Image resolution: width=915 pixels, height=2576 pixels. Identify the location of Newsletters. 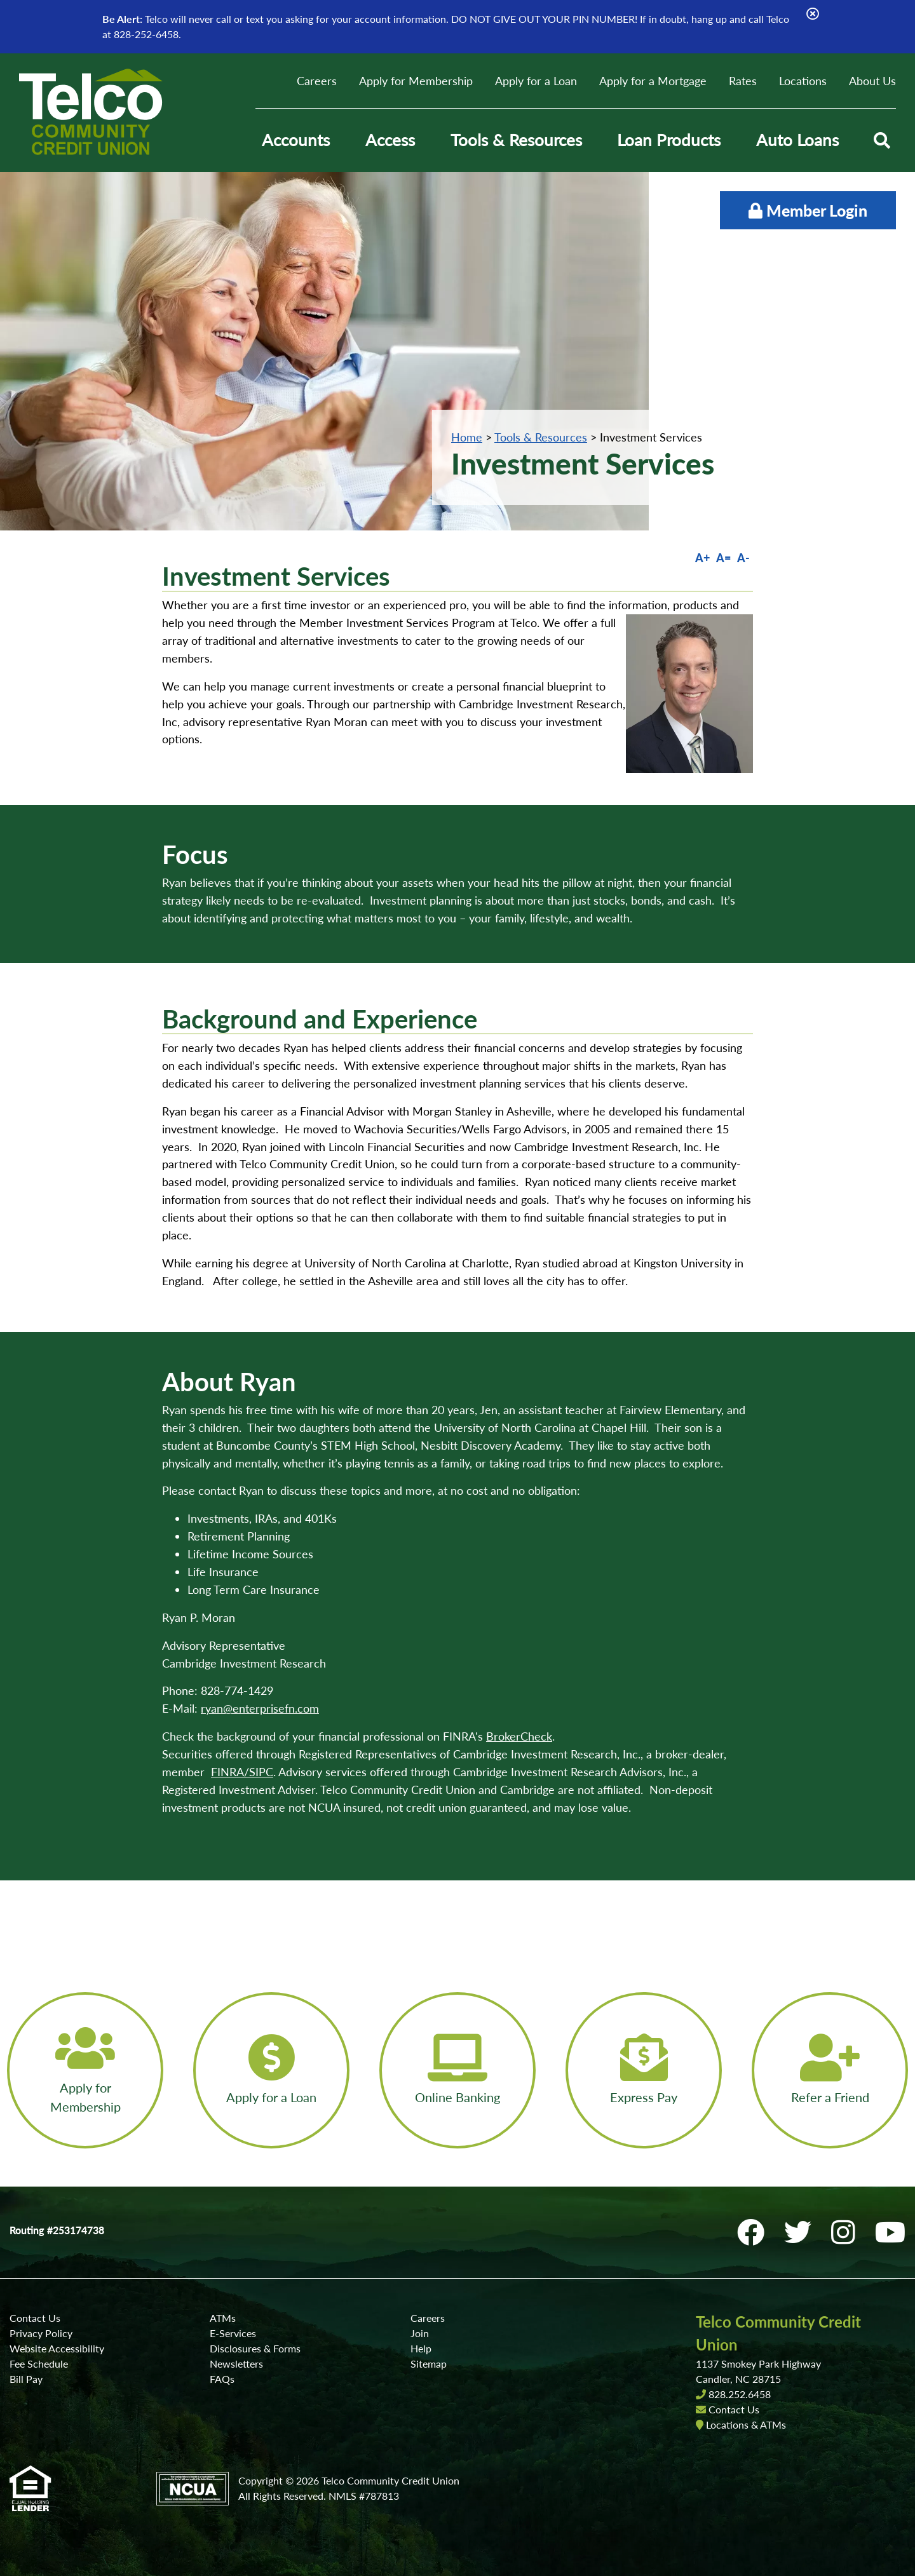
(236, 2363).